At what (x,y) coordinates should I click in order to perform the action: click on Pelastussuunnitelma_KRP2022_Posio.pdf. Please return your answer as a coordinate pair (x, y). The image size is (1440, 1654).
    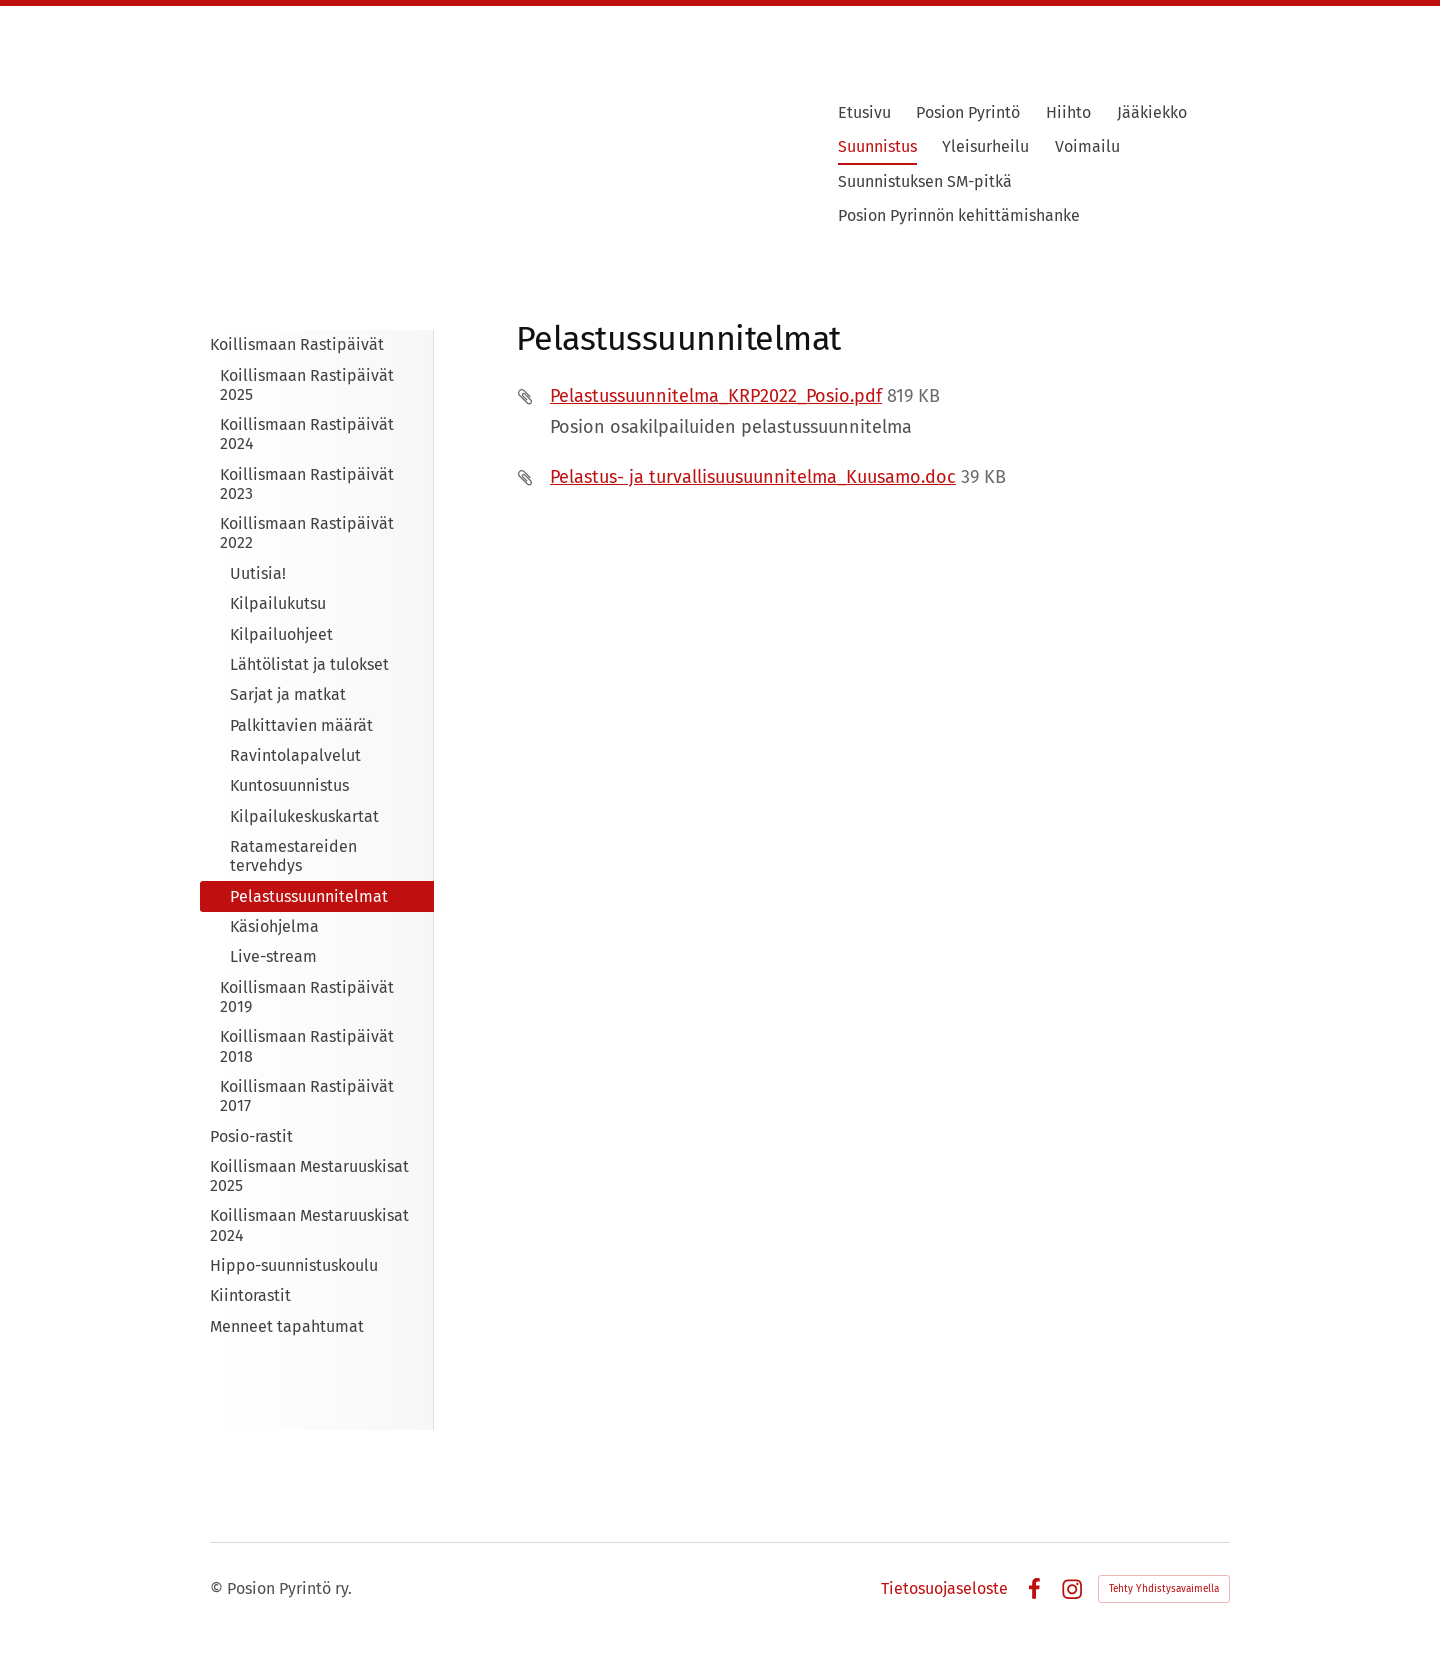
    Looking at the image, I should click on (716, 396).